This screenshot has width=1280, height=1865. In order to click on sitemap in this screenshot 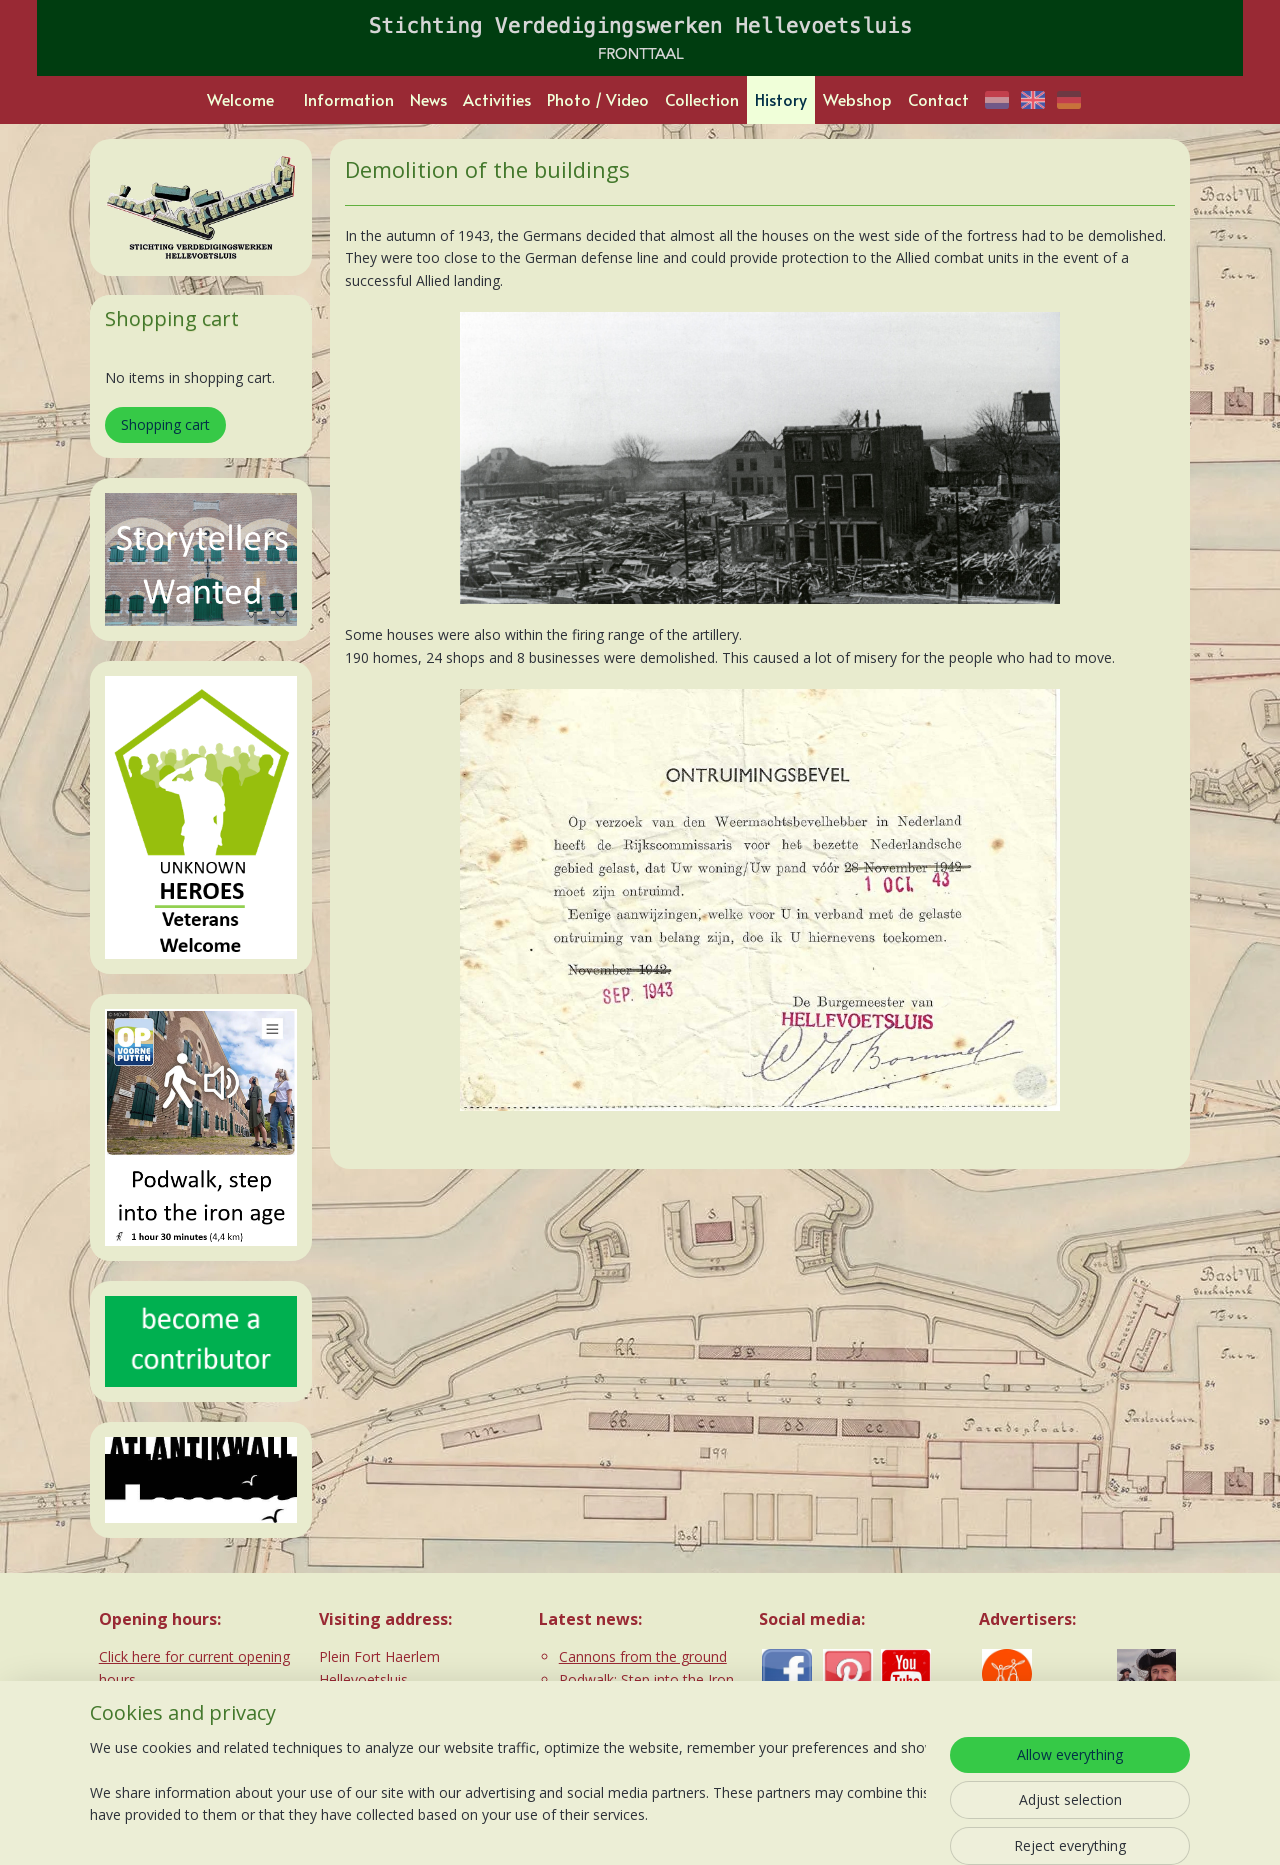, I will do `click(547, 1828)`.